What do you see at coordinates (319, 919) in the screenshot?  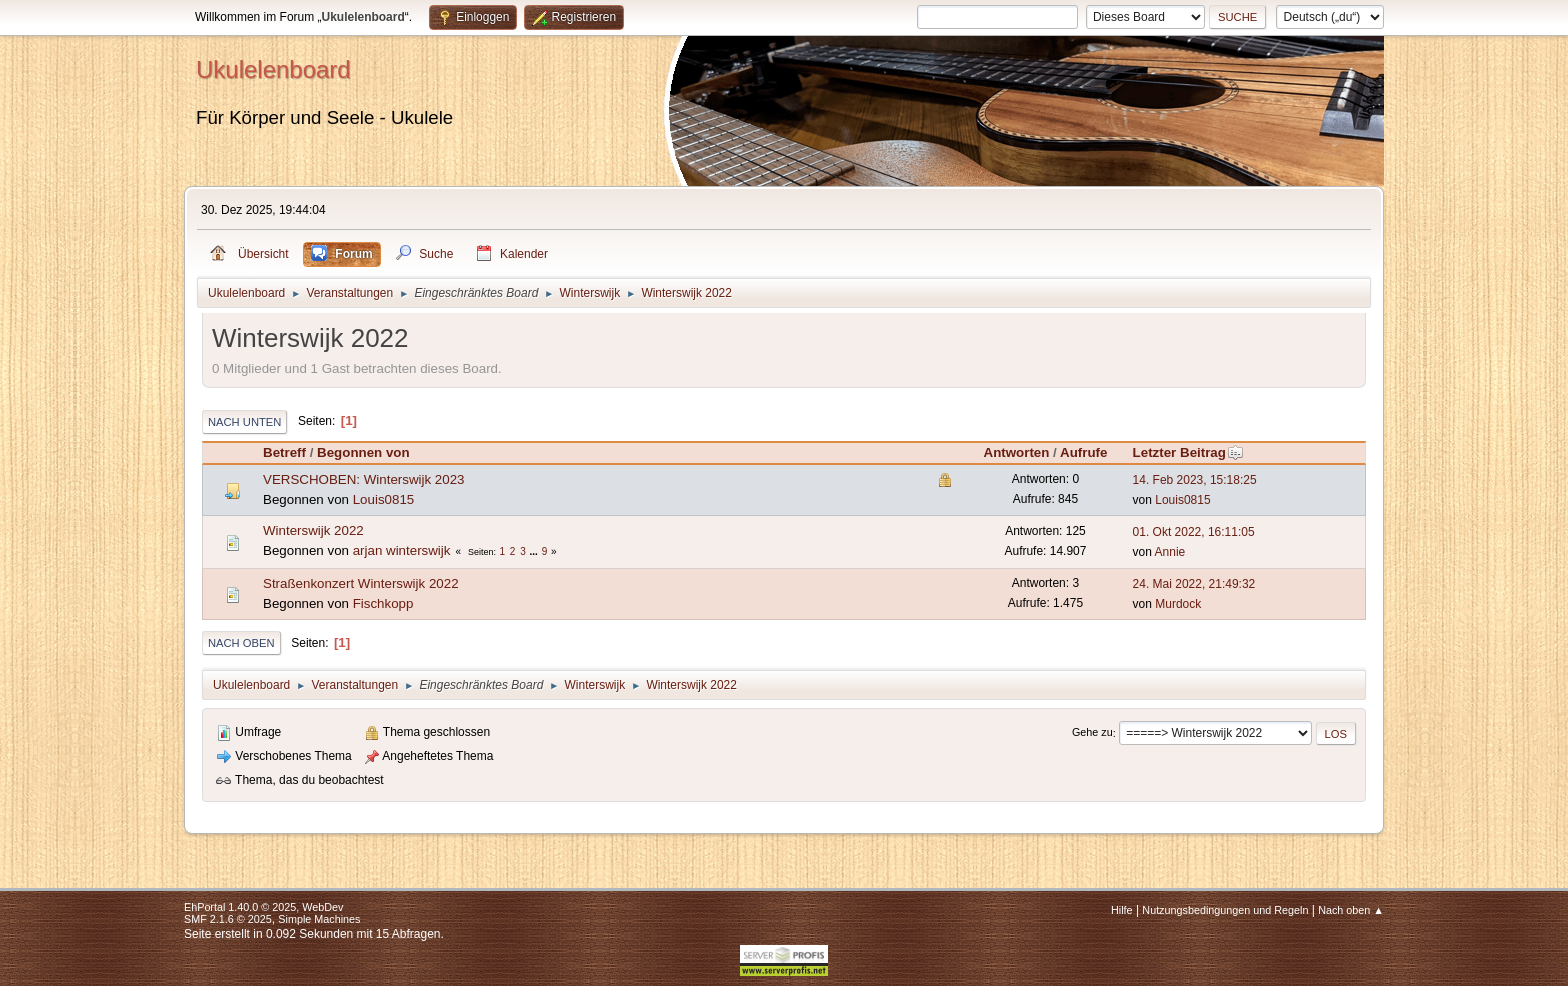 I see `Simple Machines` at bounding box center [319, 919].